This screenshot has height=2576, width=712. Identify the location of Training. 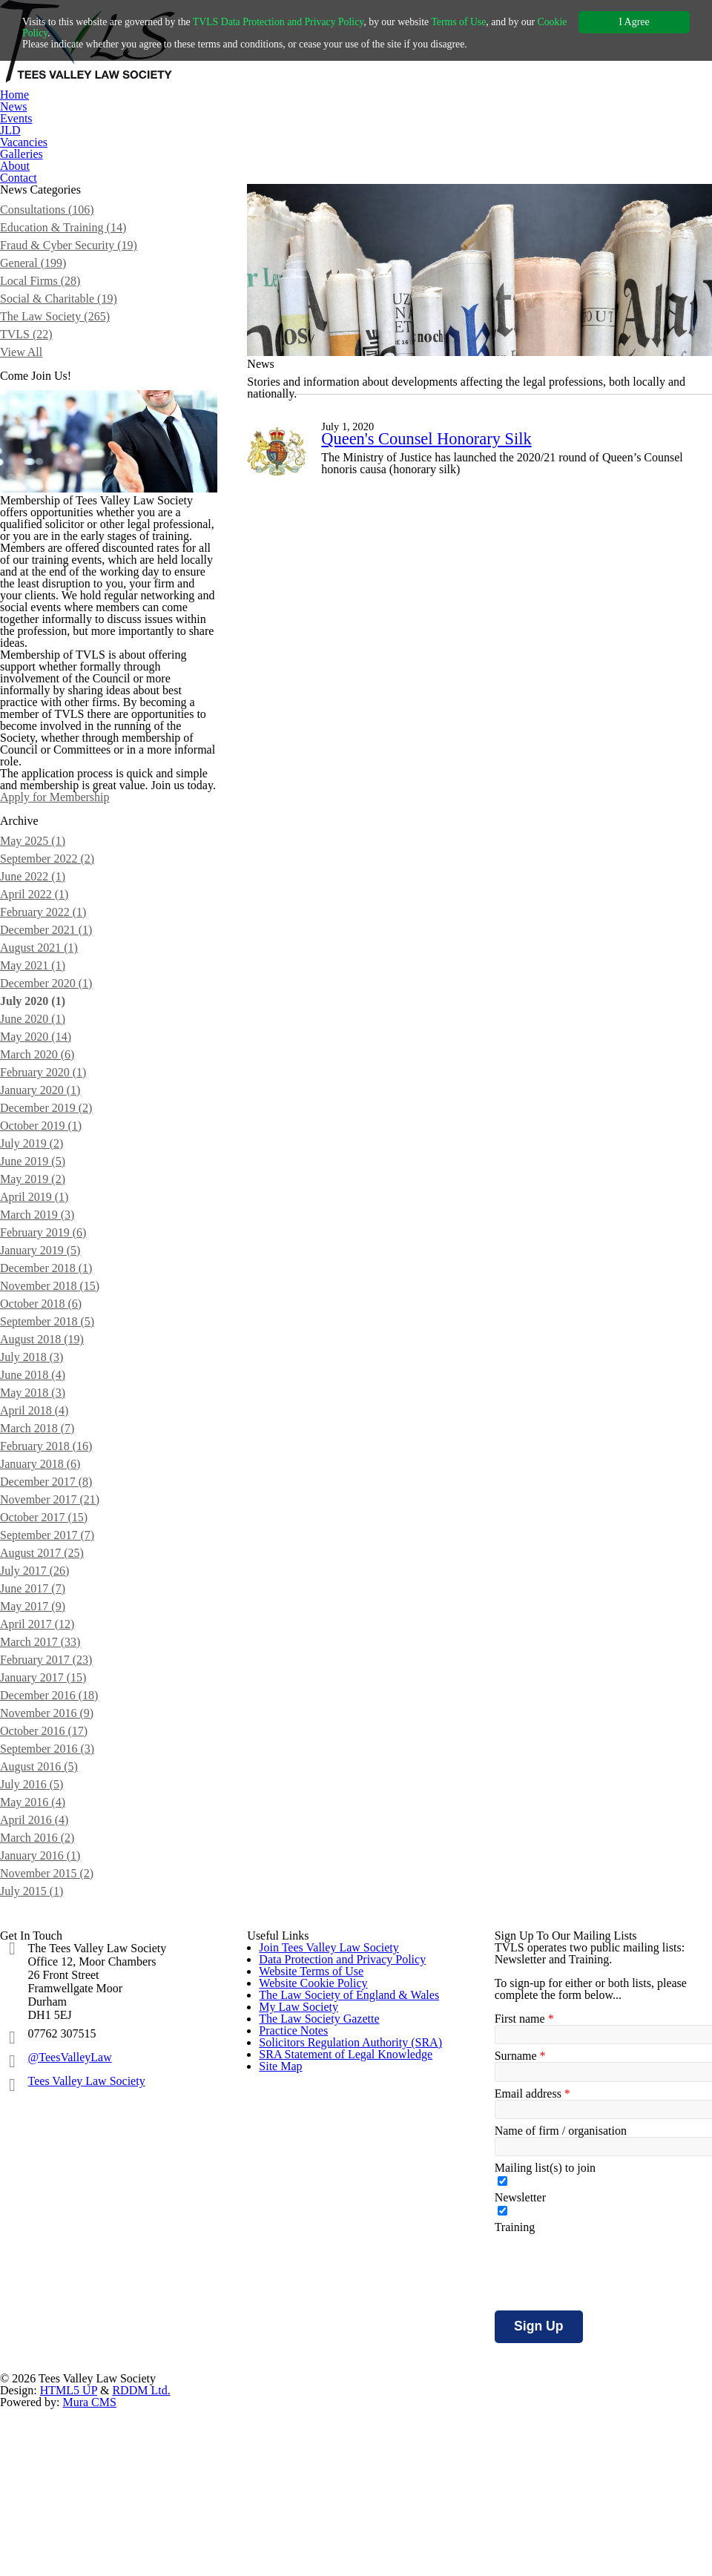
(514, 2408).